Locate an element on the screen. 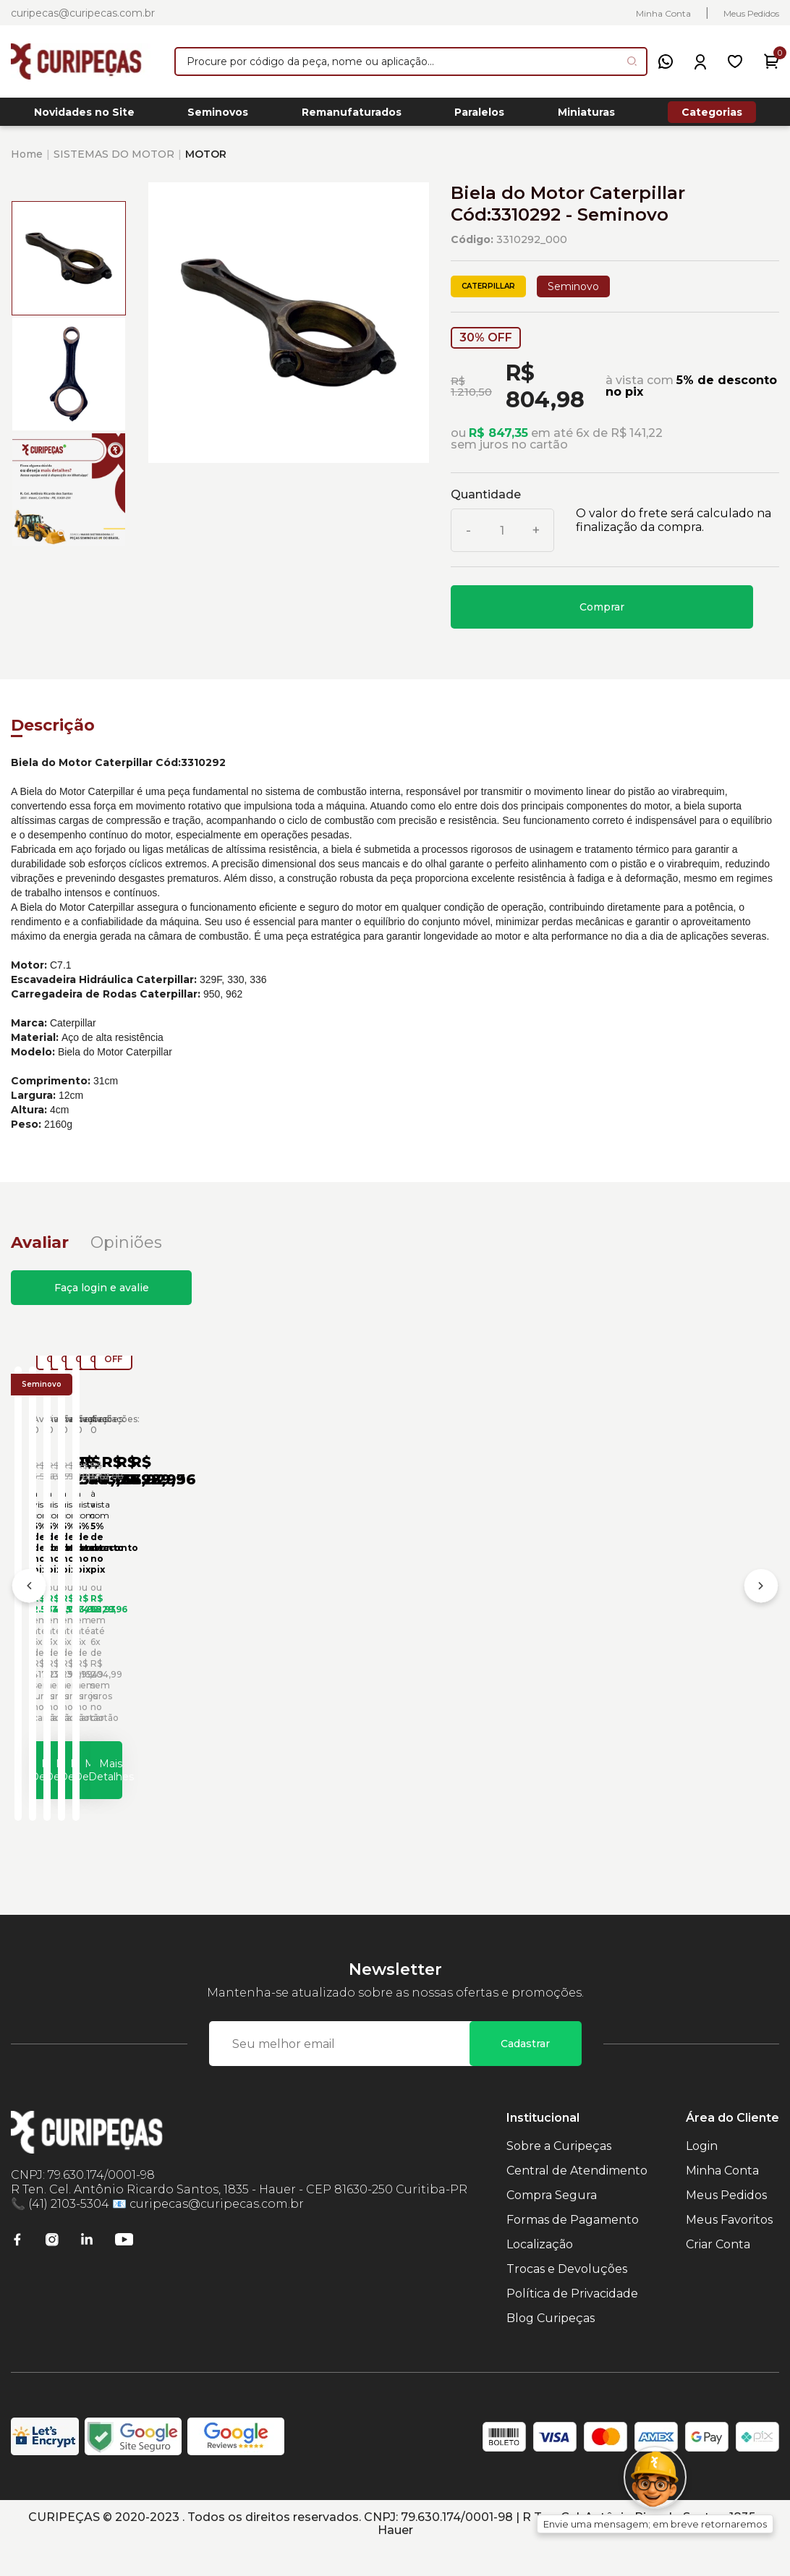 The width and height of the screenshot is (790, 2576). Faça login e avalie [button] is located at coordinates (101, 1295).